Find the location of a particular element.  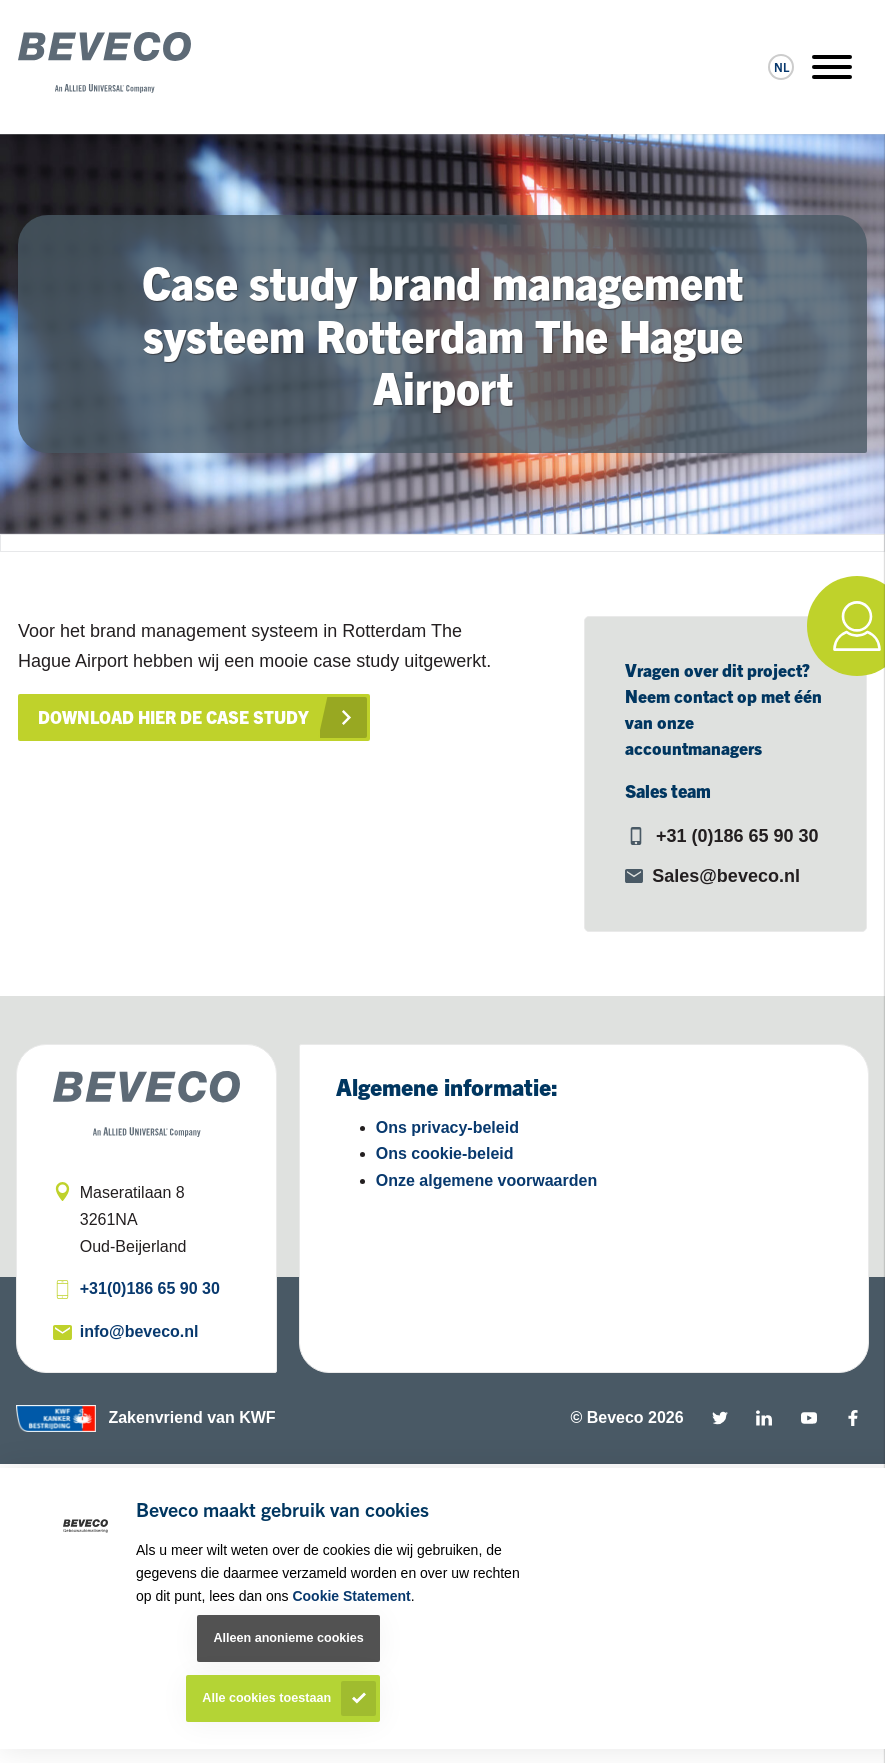

info@beveco.nl is located at coordinates (139, 1331).